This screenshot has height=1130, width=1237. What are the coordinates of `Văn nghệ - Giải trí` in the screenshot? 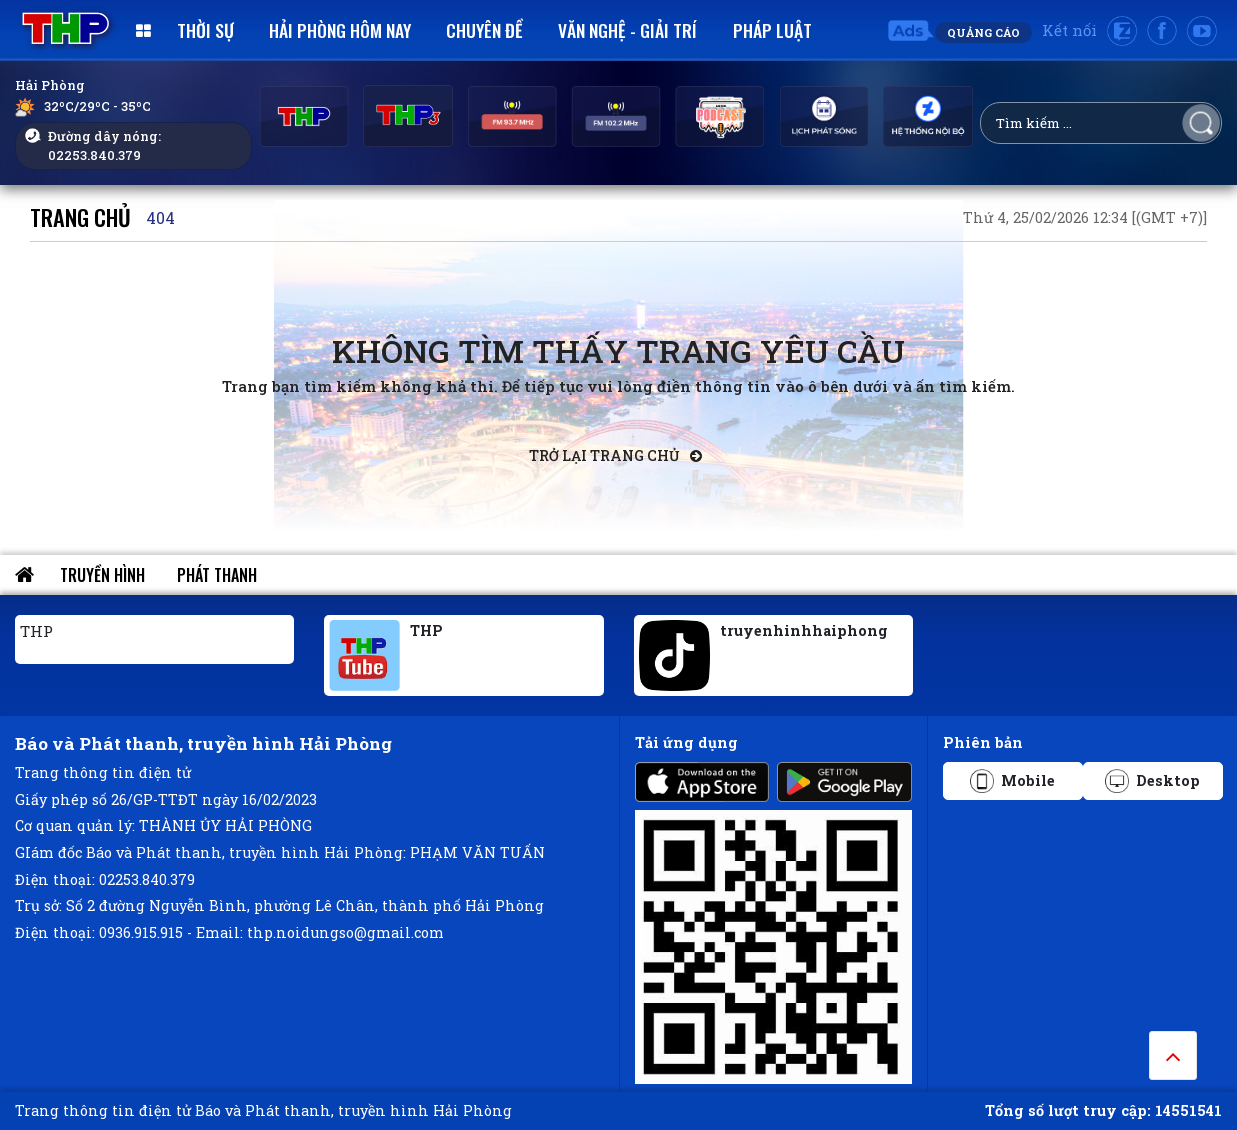 It's located at (627, 30).